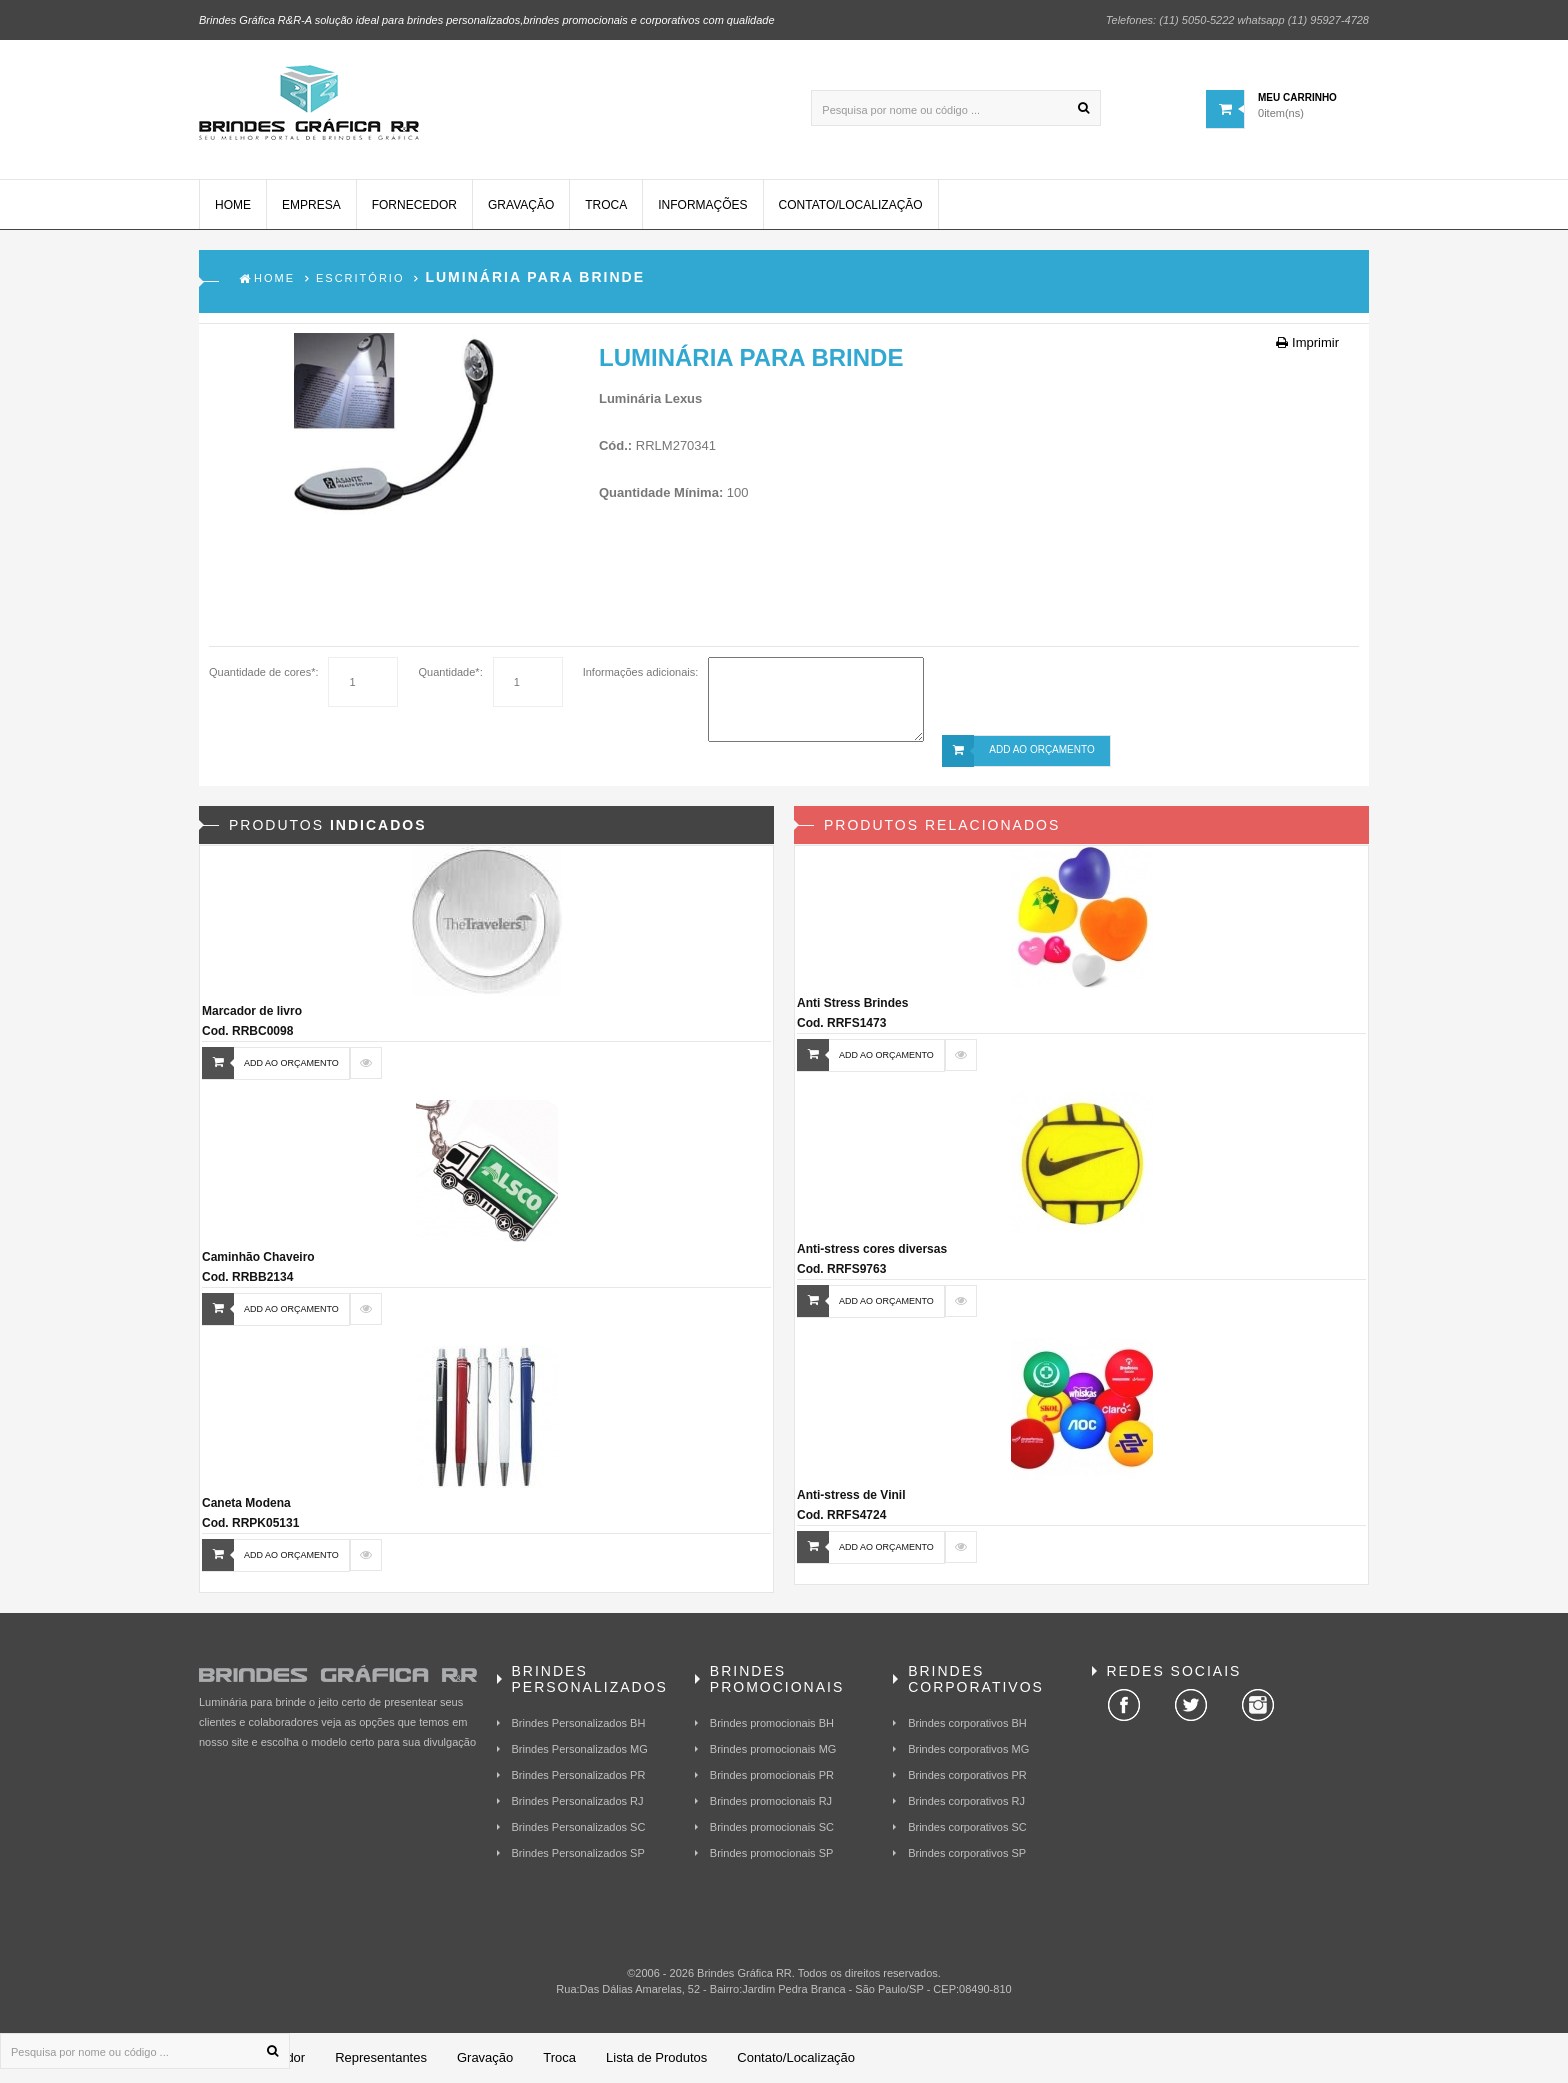 Image resolution: width=1568 pixels, height=2083 pixels. What do you see at coordinates (578, 1801) in the screenshot?
I see `Brindes Personalizados RJ` at bounding box center [578, 1801].